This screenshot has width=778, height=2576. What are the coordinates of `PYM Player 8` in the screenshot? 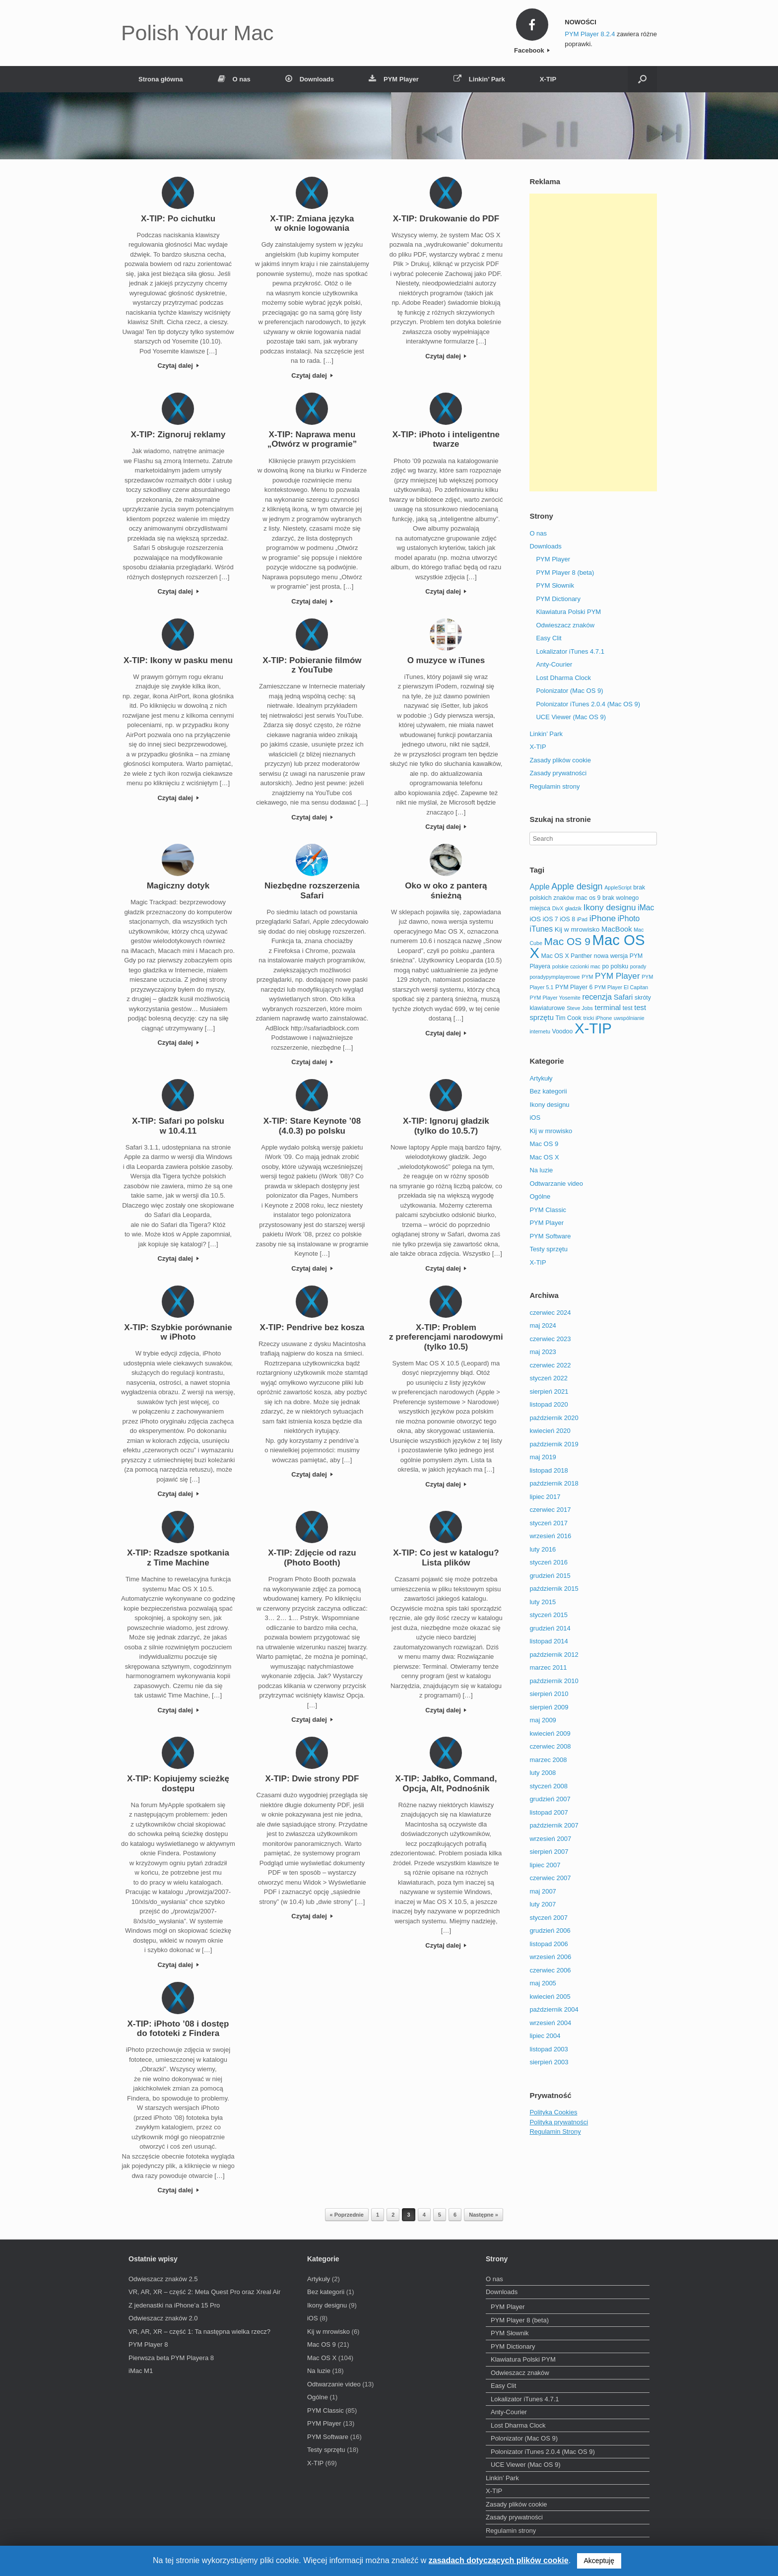 It's located at (148, 2344).